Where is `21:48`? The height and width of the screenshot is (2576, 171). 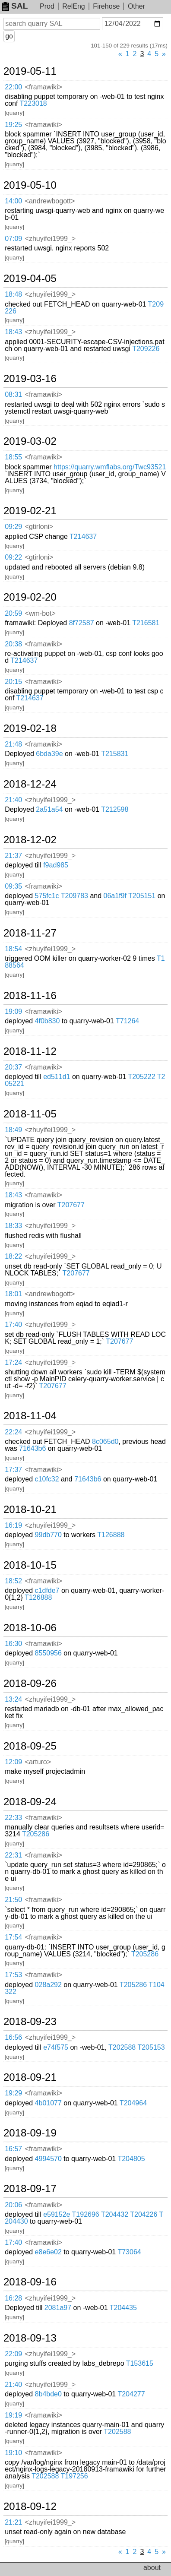
21:48 is located at coordinates (13, 744).